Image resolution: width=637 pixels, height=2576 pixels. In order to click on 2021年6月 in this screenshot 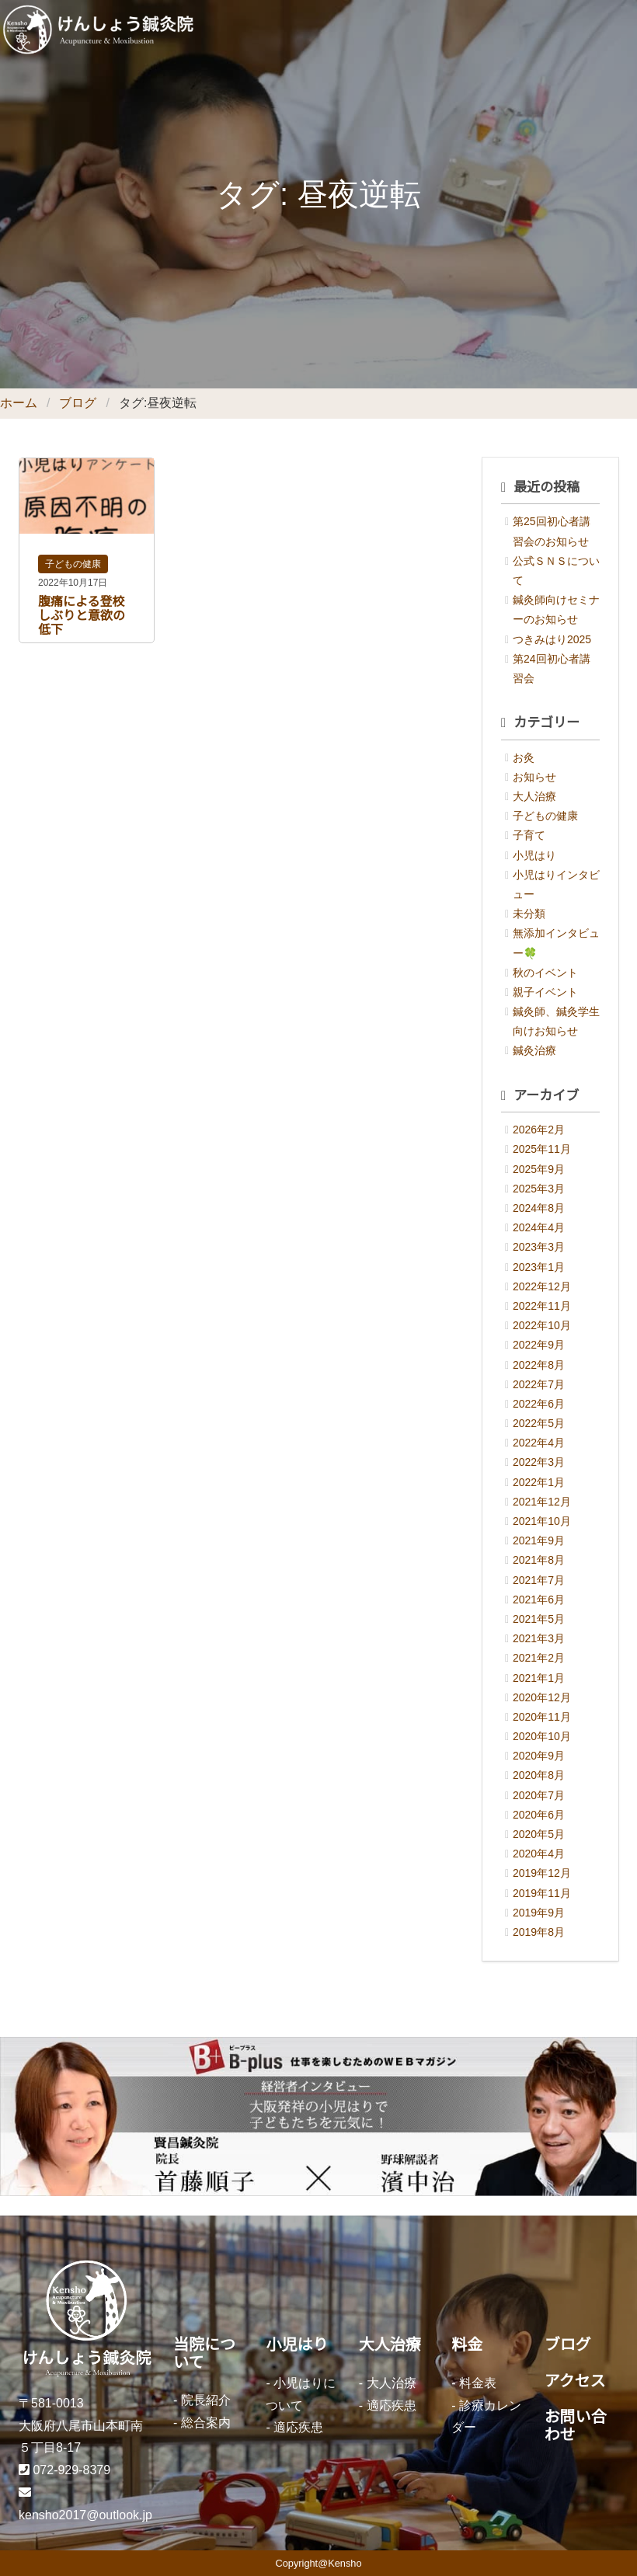, I will do `click(539, 1599)`.